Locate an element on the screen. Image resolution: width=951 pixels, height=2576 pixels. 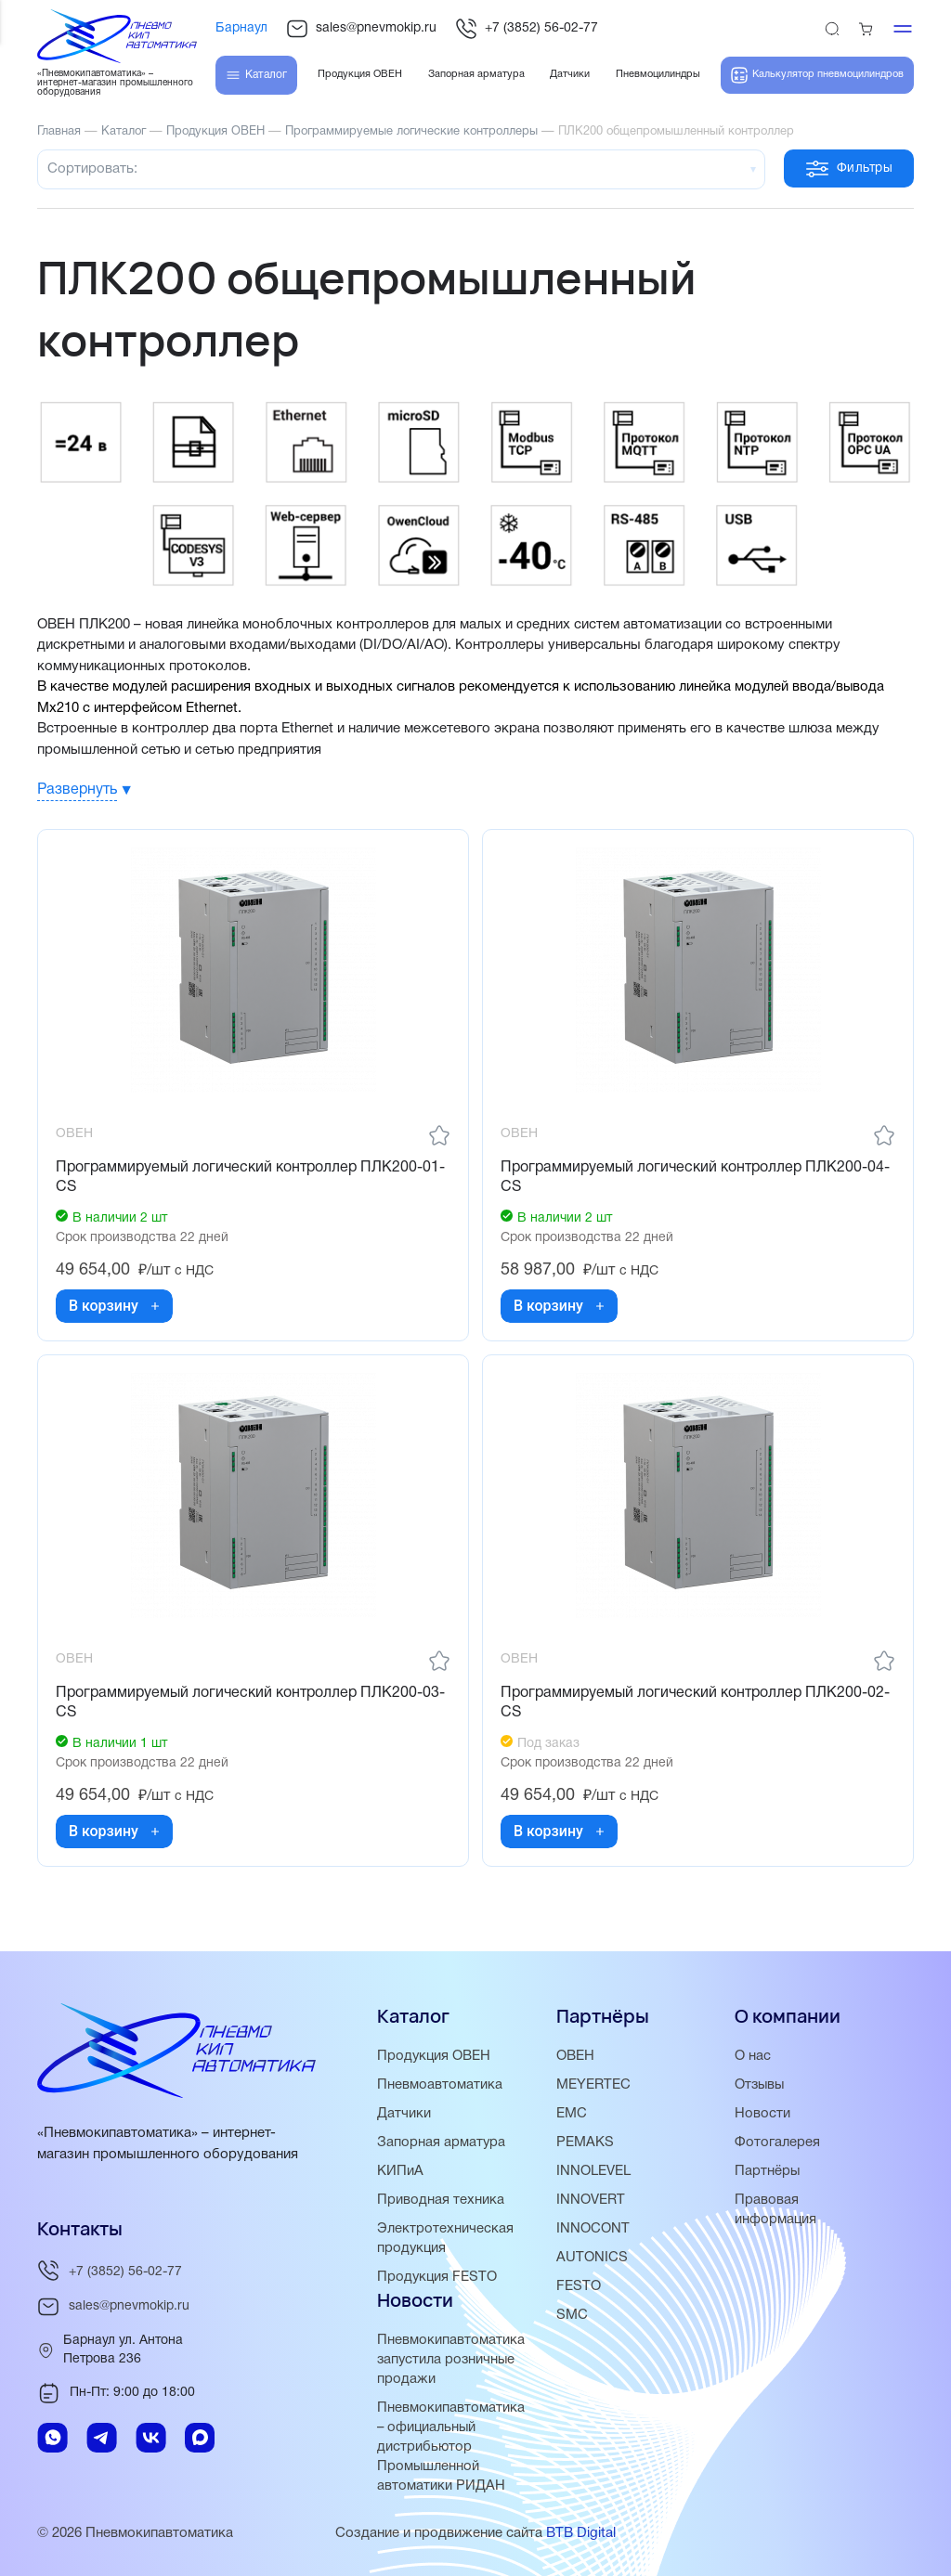
Продукция ОВЕН is located at coordinates (434, 2056).